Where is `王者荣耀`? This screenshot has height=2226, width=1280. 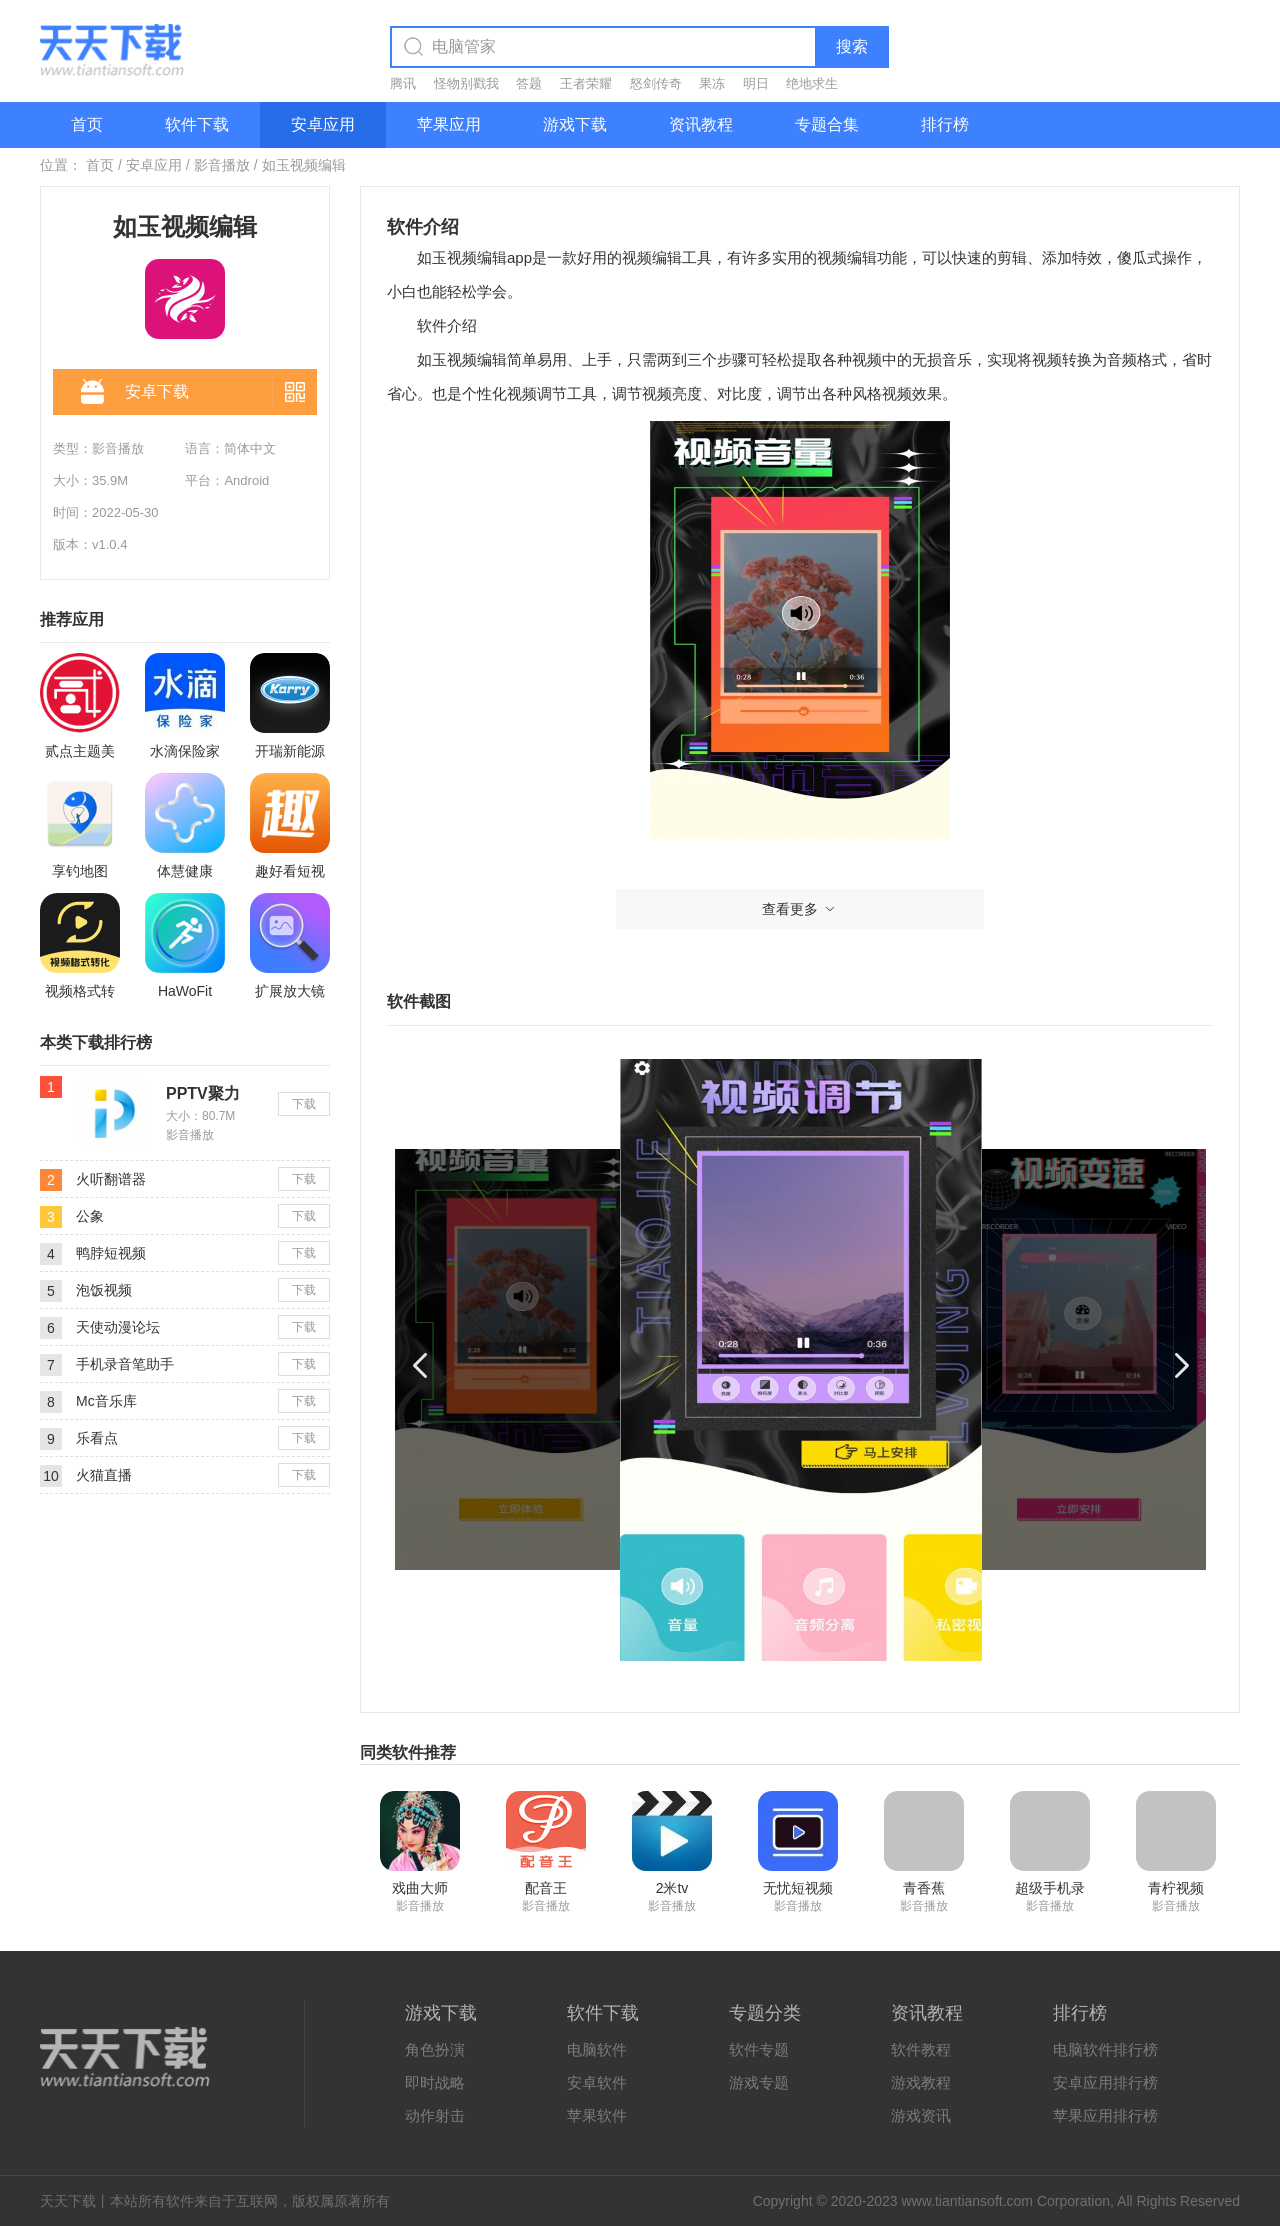 王者荣耀 is located at coordinates (586, 83).